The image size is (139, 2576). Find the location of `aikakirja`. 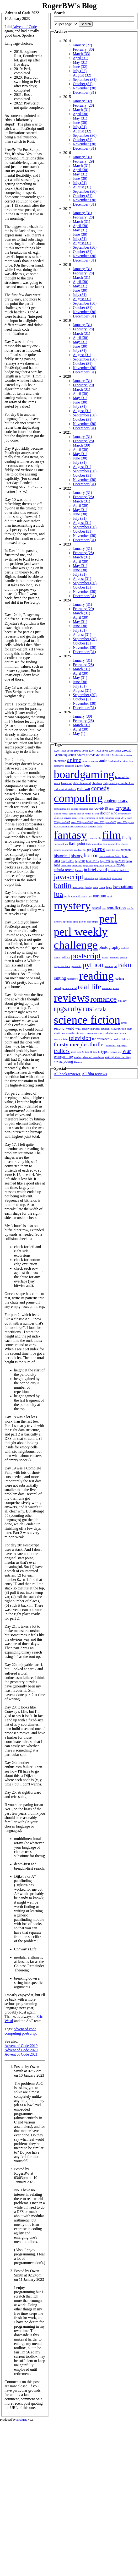

aikakirja is located at coordinates (119, 755).